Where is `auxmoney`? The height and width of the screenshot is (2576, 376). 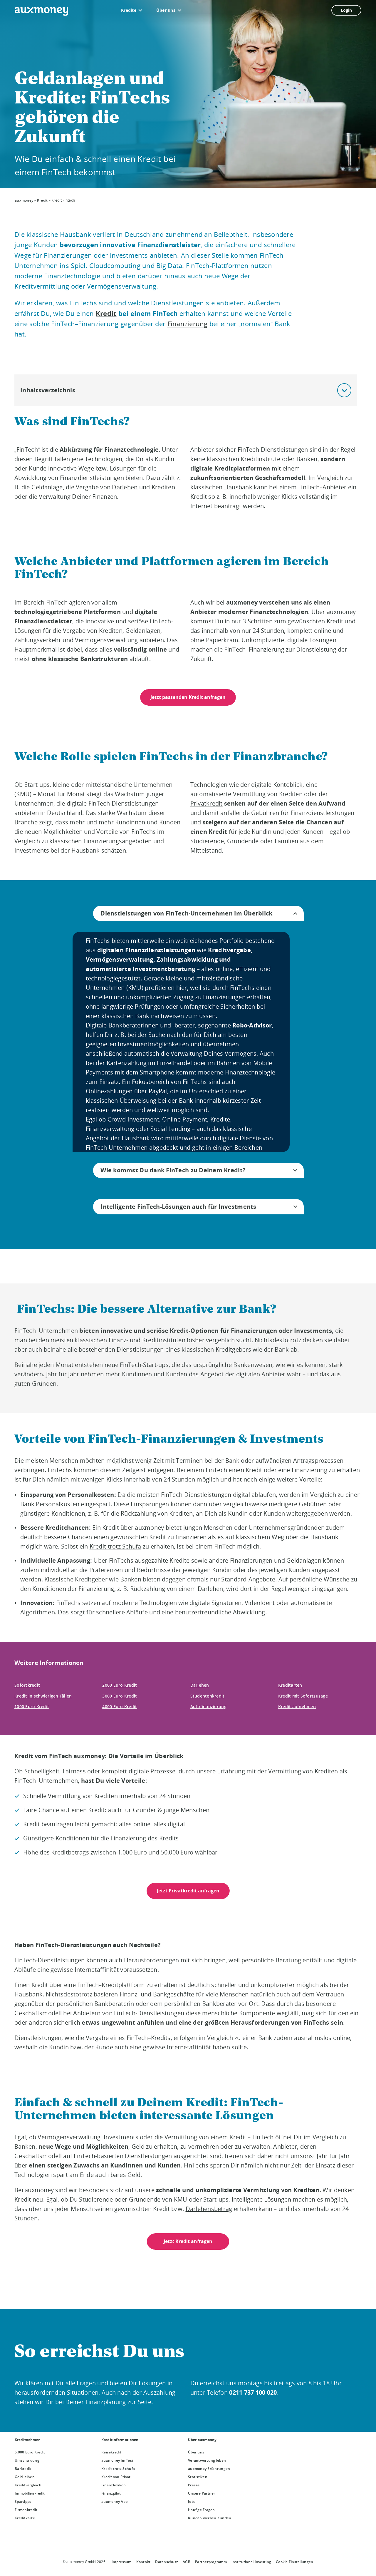 auxmoney is located at coordinates (24, 200).